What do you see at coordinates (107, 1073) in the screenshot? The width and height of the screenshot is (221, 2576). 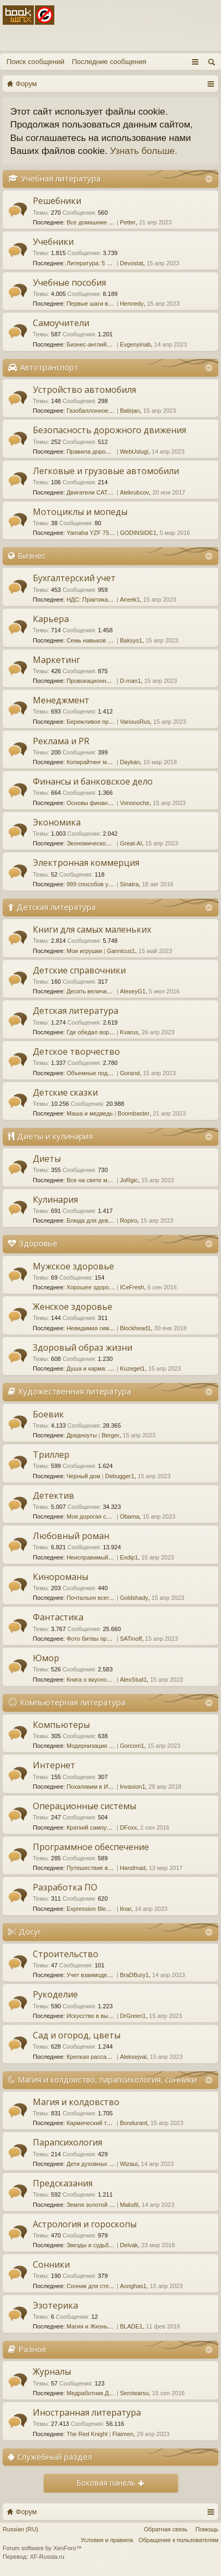 I see `Объемные поделки из бумаги` at bounding box center [107, 1073].